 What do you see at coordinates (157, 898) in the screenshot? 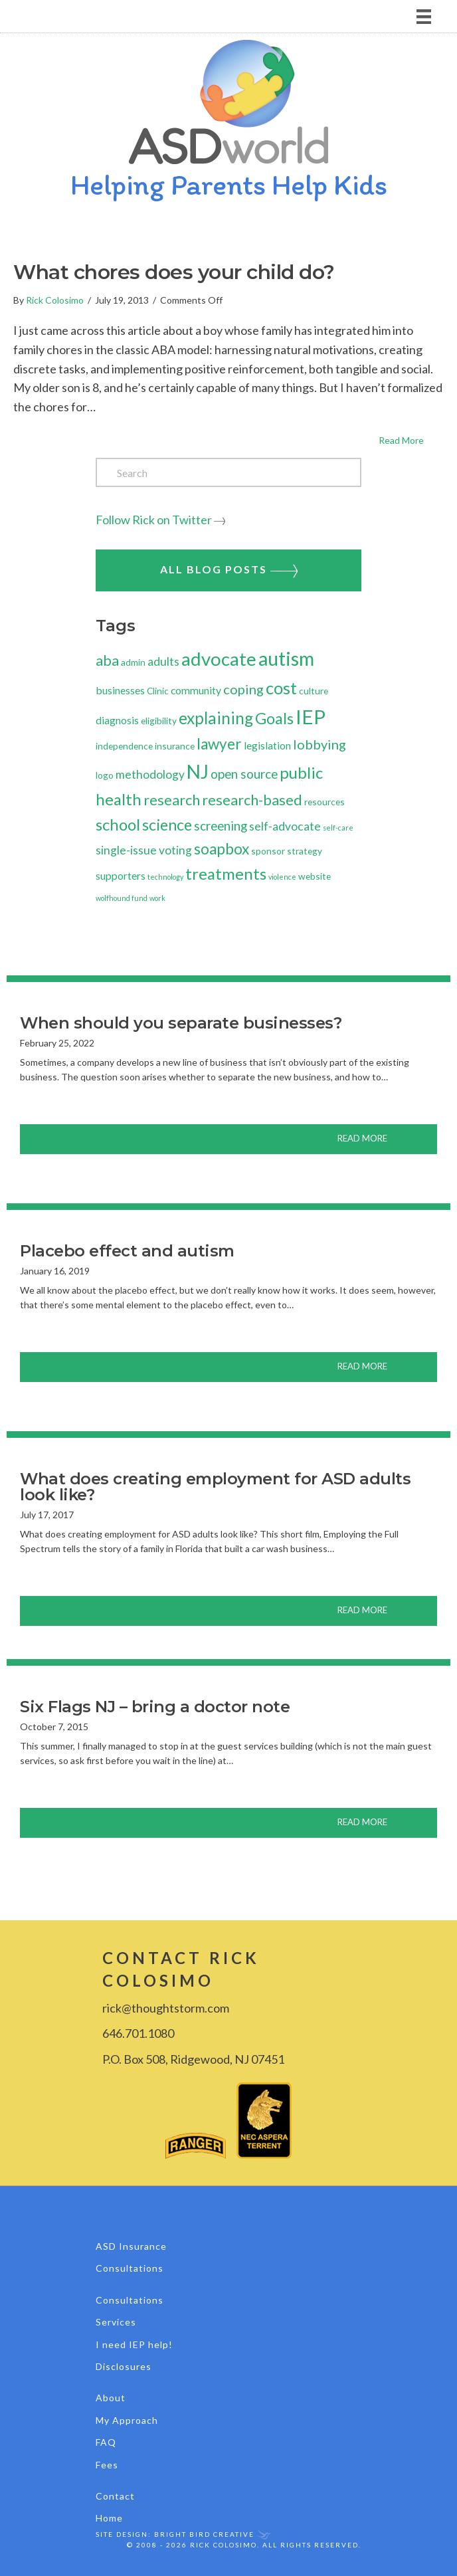
I see `work [work (1 item)]` at bounding box center [157, 898].